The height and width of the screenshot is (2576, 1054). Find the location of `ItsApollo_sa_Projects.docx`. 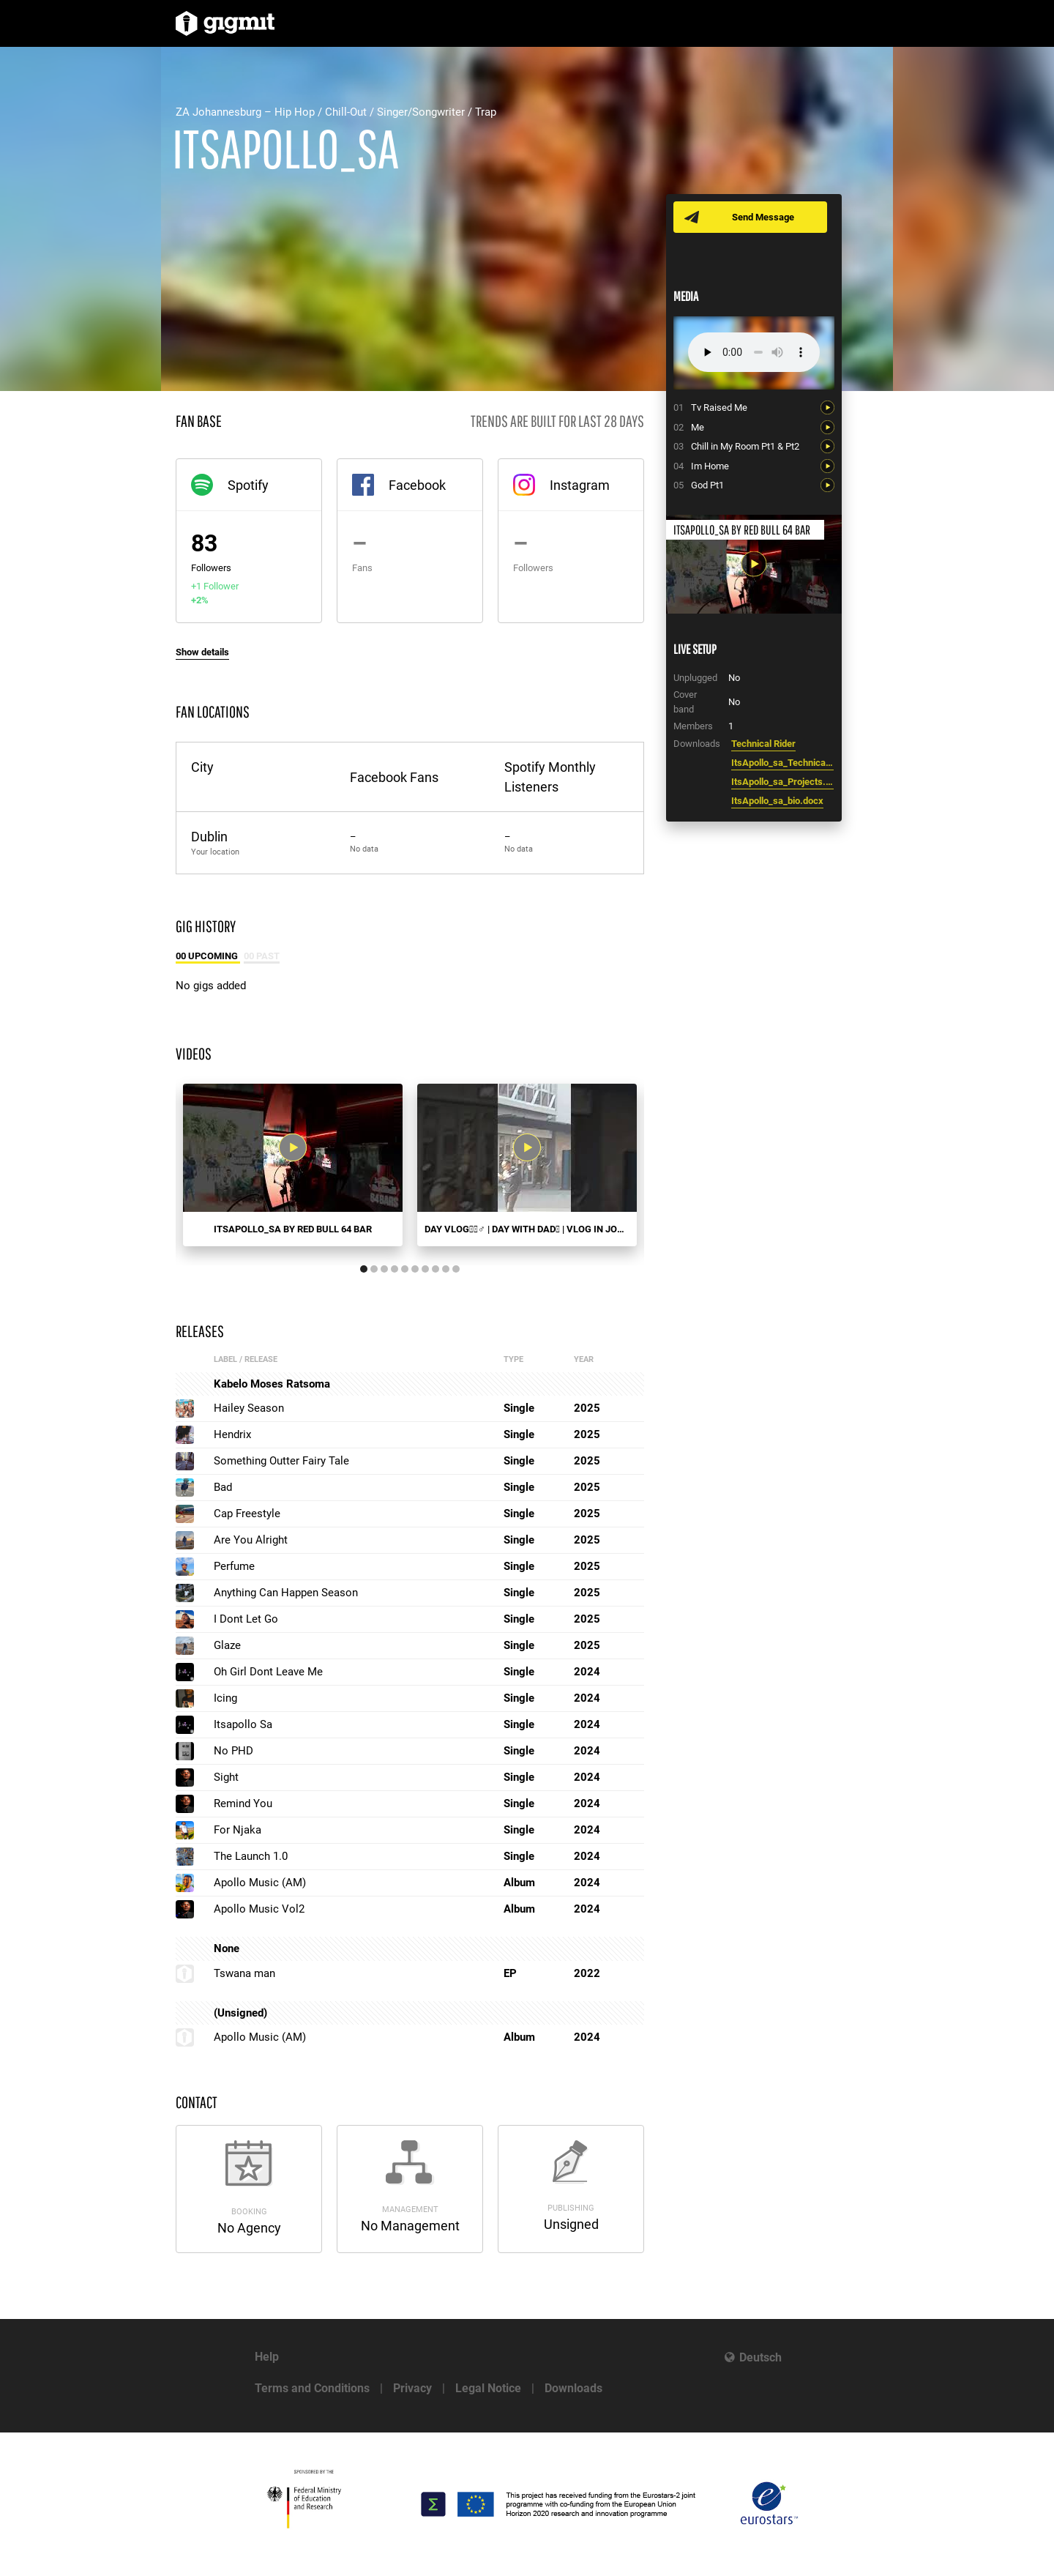

ItsApollo_sa_Projects.docx is located at coordinates (782, 781).